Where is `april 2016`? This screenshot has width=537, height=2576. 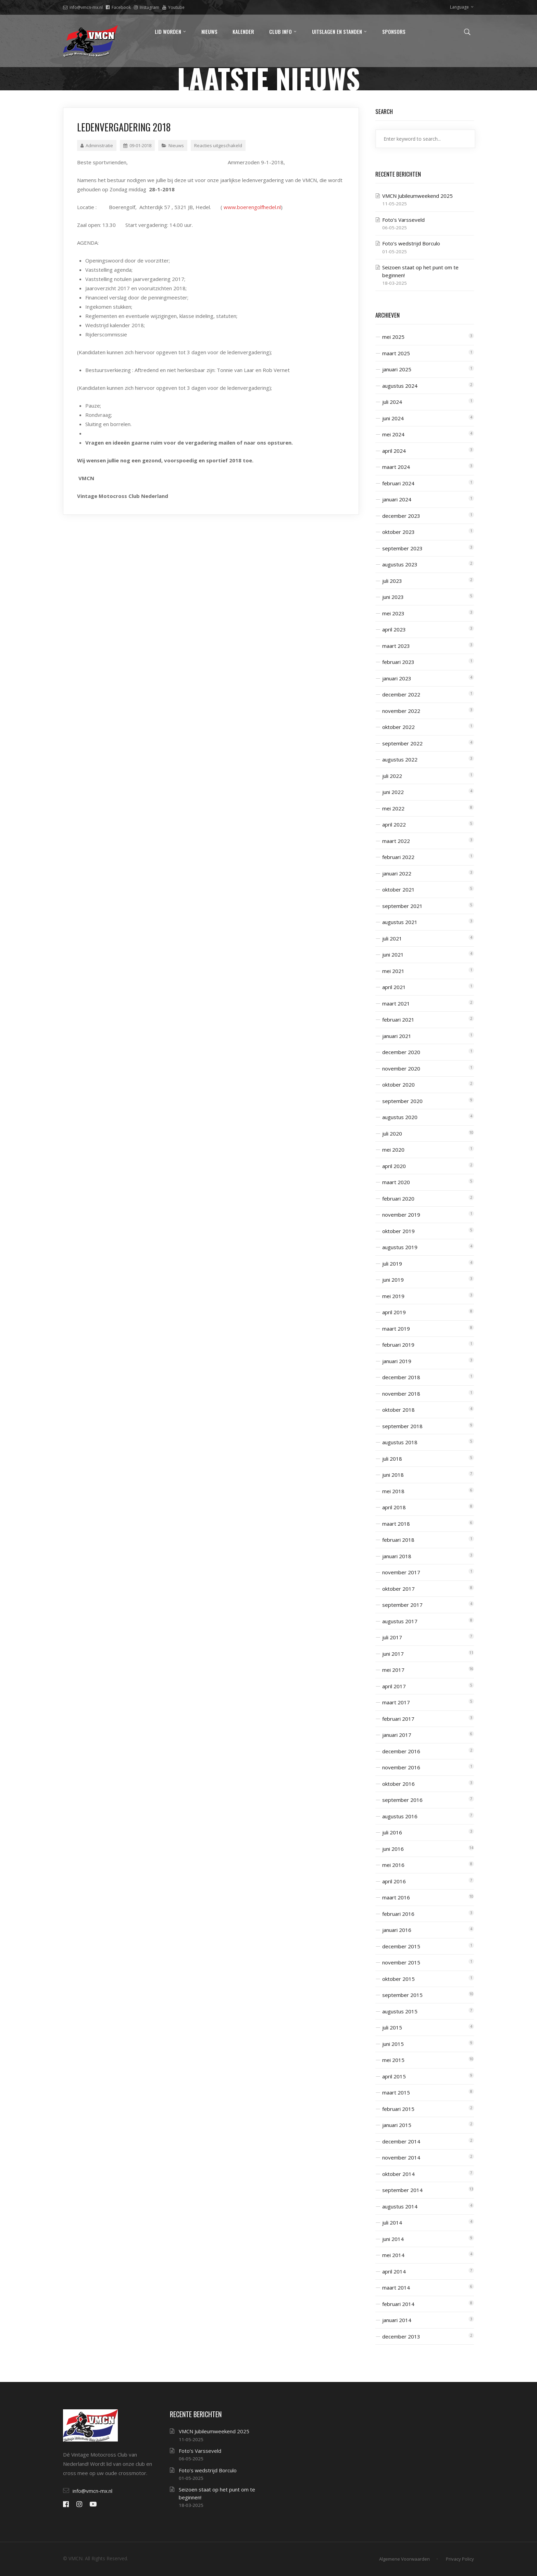 april 2016 is located at coordinates (394, 1881).